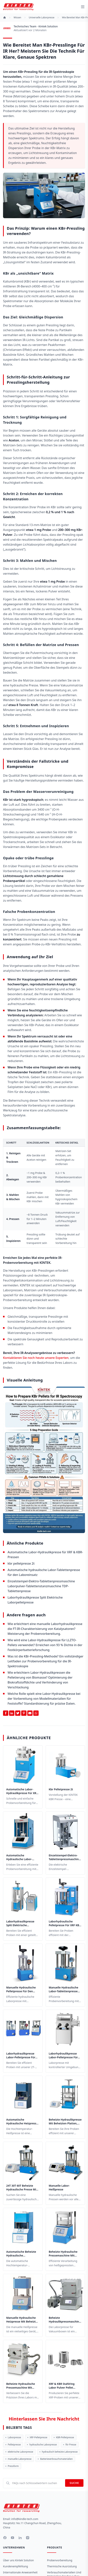 Image resolution: width=88 pixels, height=2576 pixels. Describe the element at coordinates (59, 2560) in the screenshot. I see `Probenvorbereitung` at that location.